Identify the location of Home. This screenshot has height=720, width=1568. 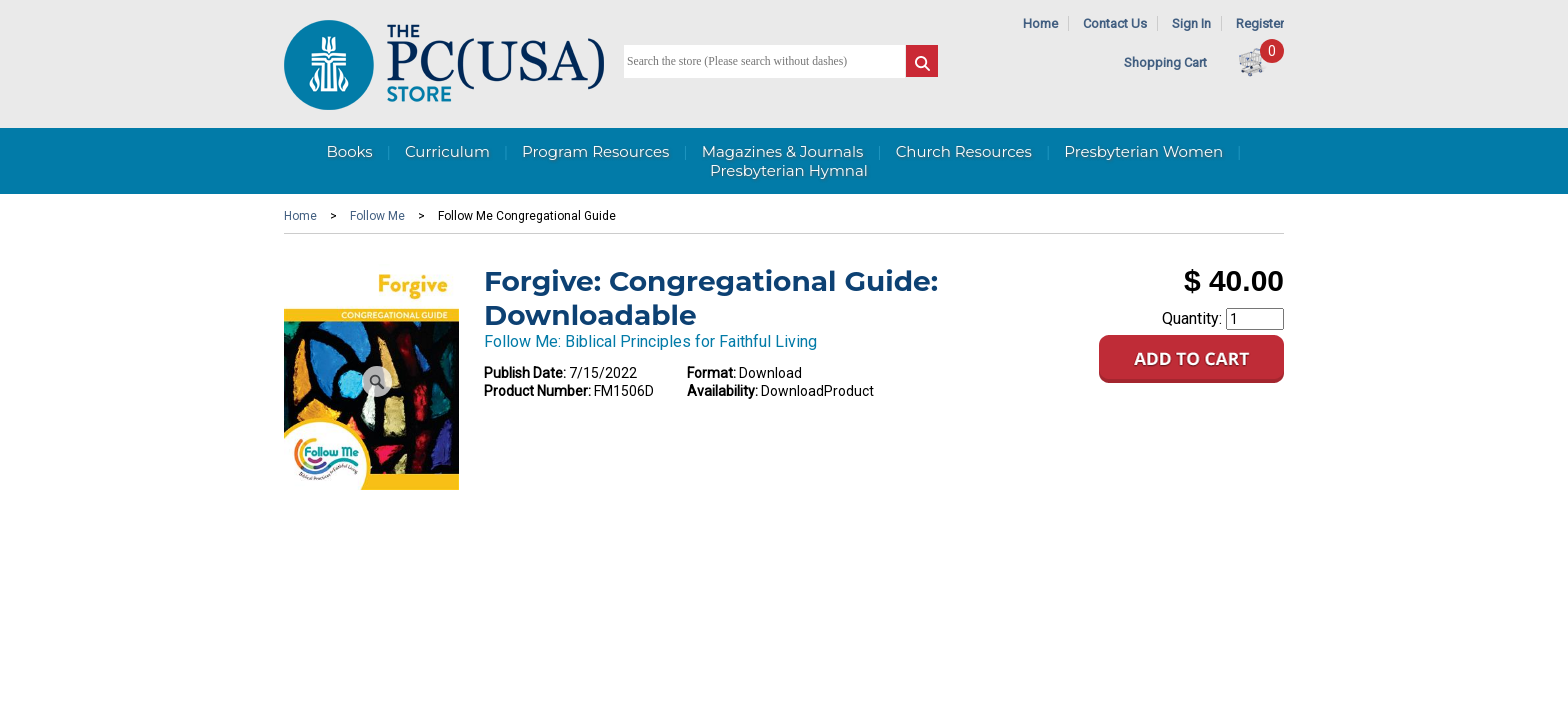
(1040, 23).